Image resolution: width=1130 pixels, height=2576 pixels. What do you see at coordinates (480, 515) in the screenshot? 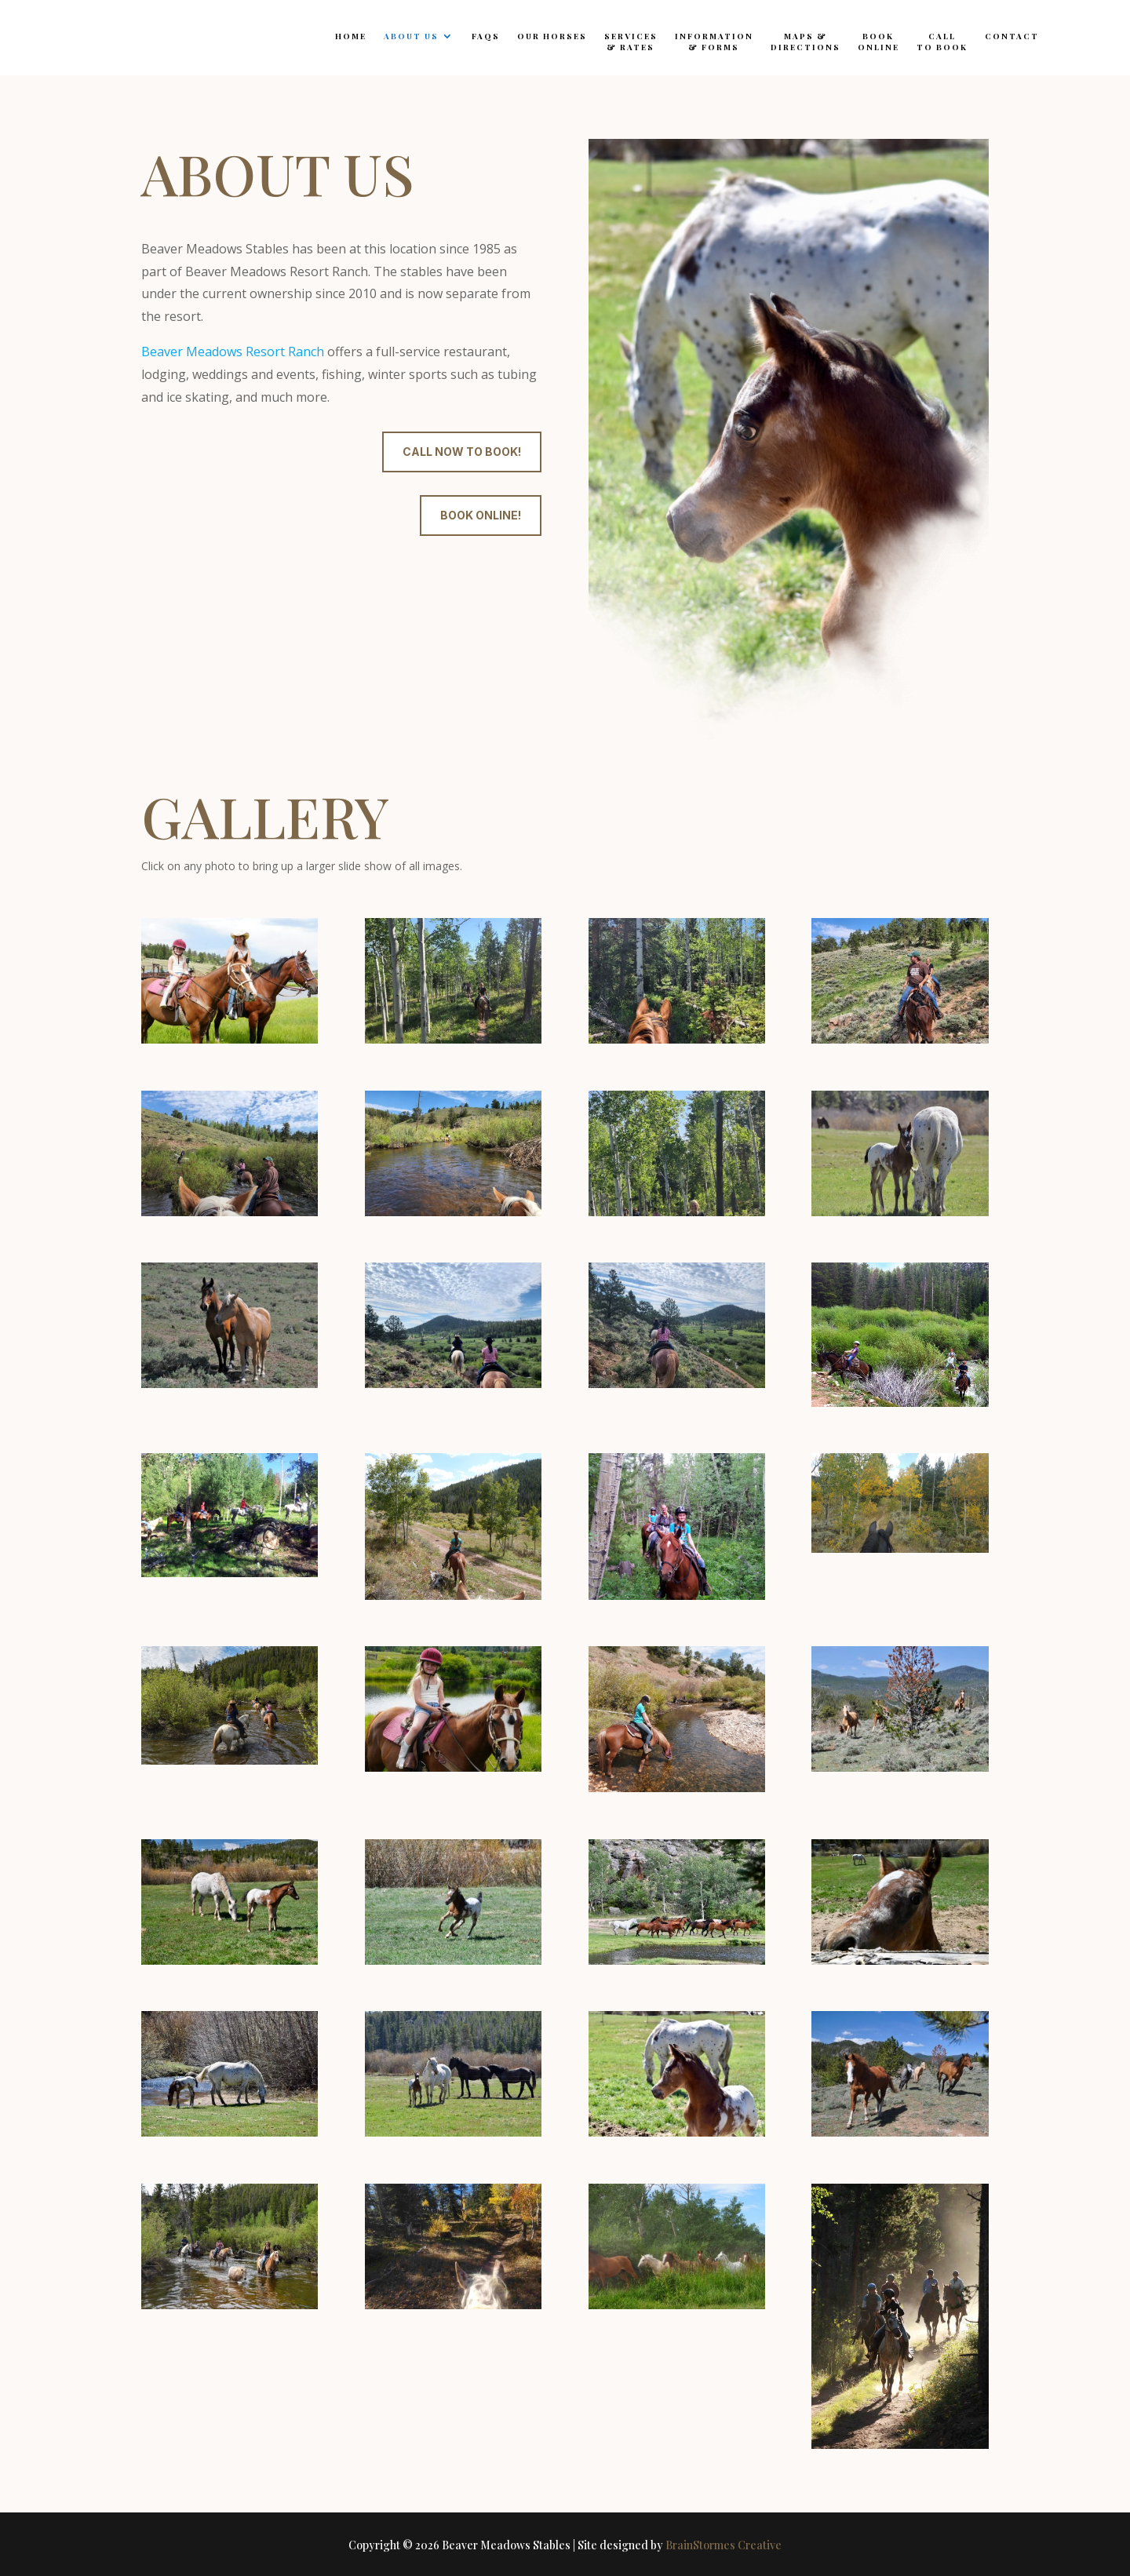
I see `Book online!` at bounding box center [480, 515].